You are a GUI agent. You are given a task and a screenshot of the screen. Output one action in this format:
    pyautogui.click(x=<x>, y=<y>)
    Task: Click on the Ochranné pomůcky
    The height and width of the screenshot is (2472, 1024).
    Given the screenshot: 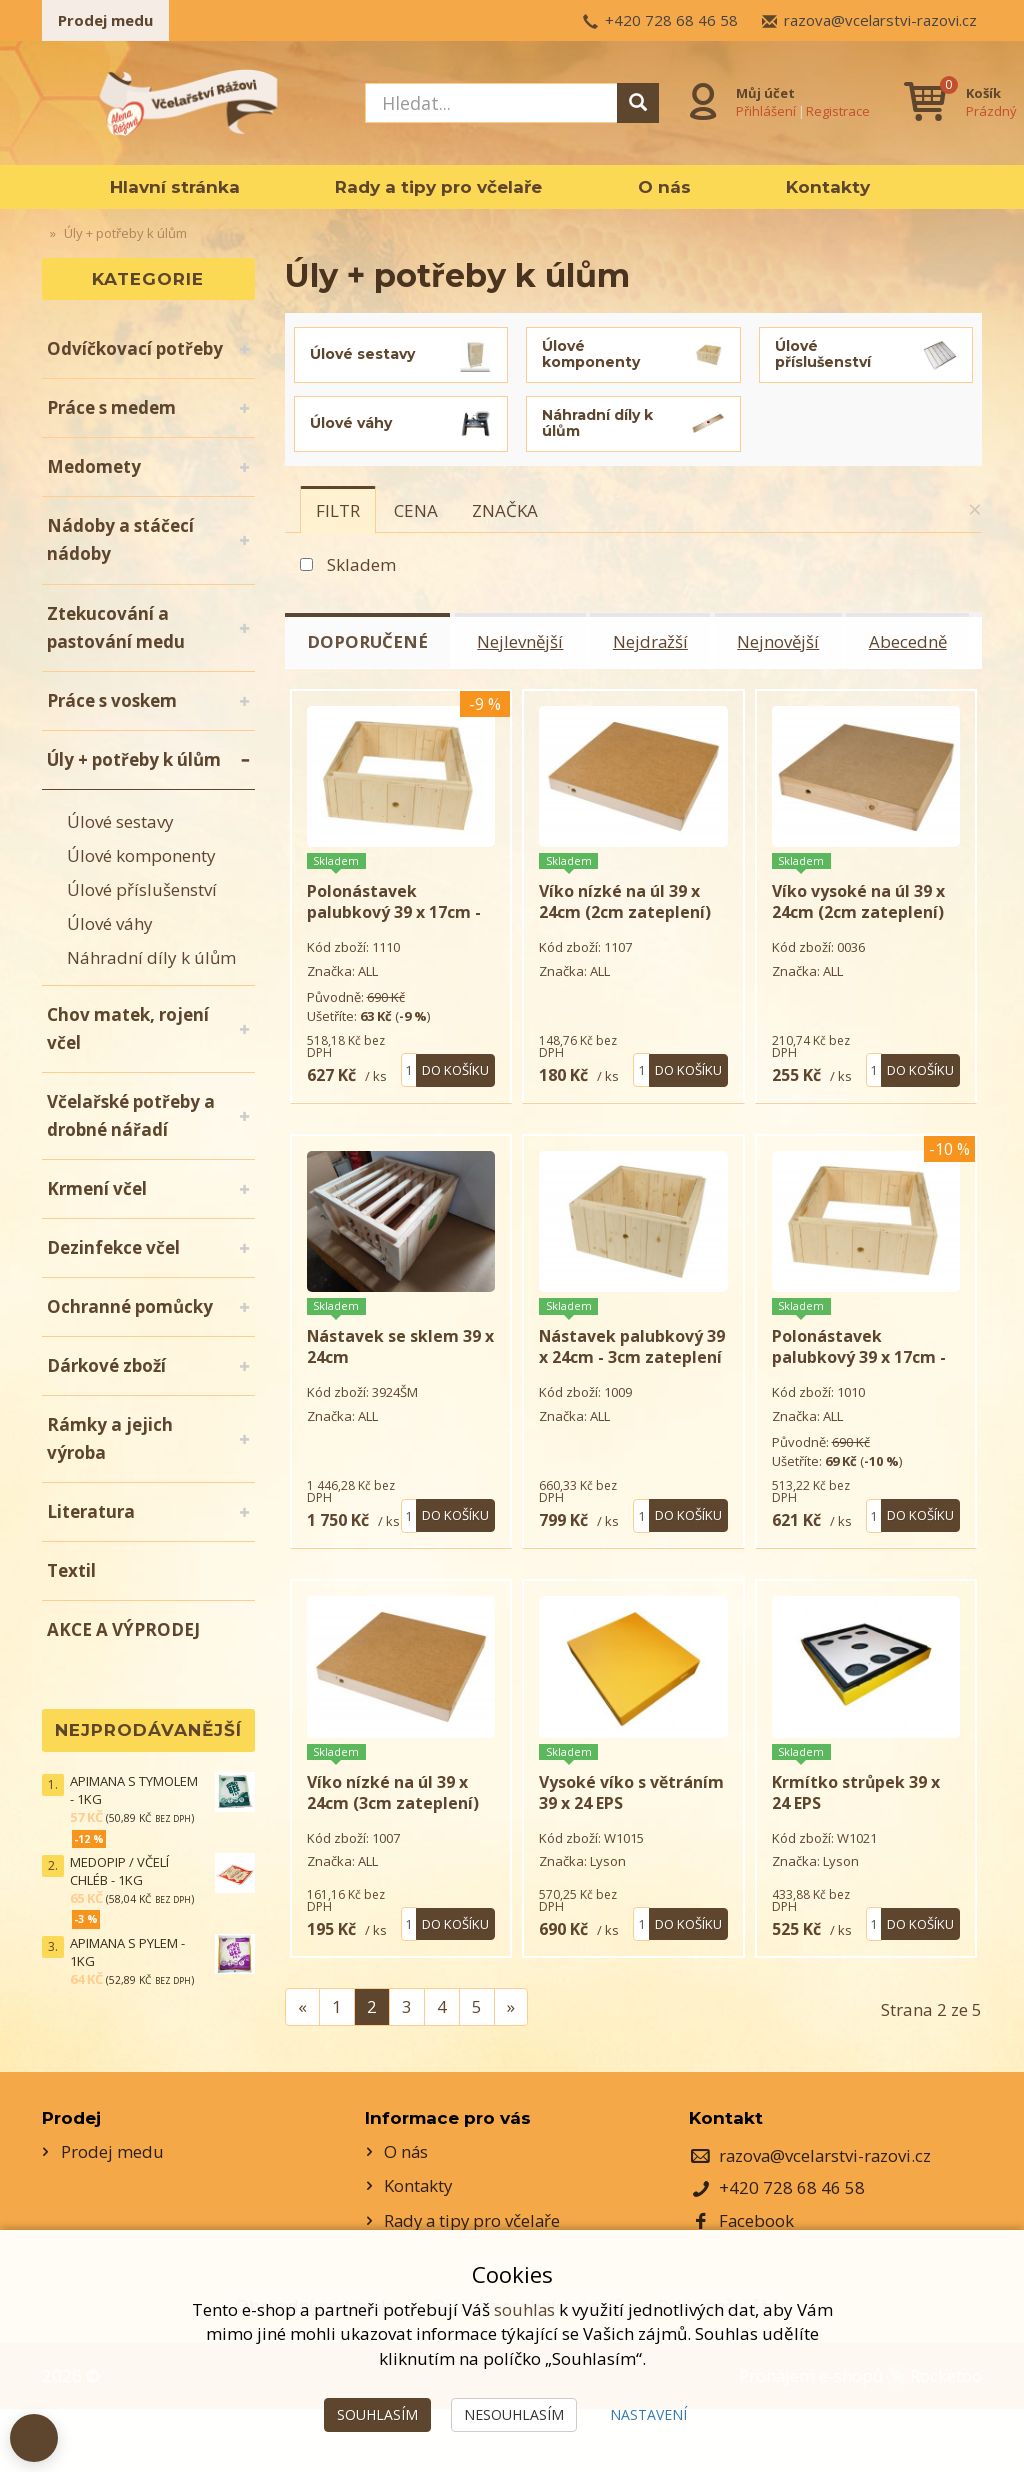 What is the action you would take?
    pyautogui.click(x=130, y=1306)
    